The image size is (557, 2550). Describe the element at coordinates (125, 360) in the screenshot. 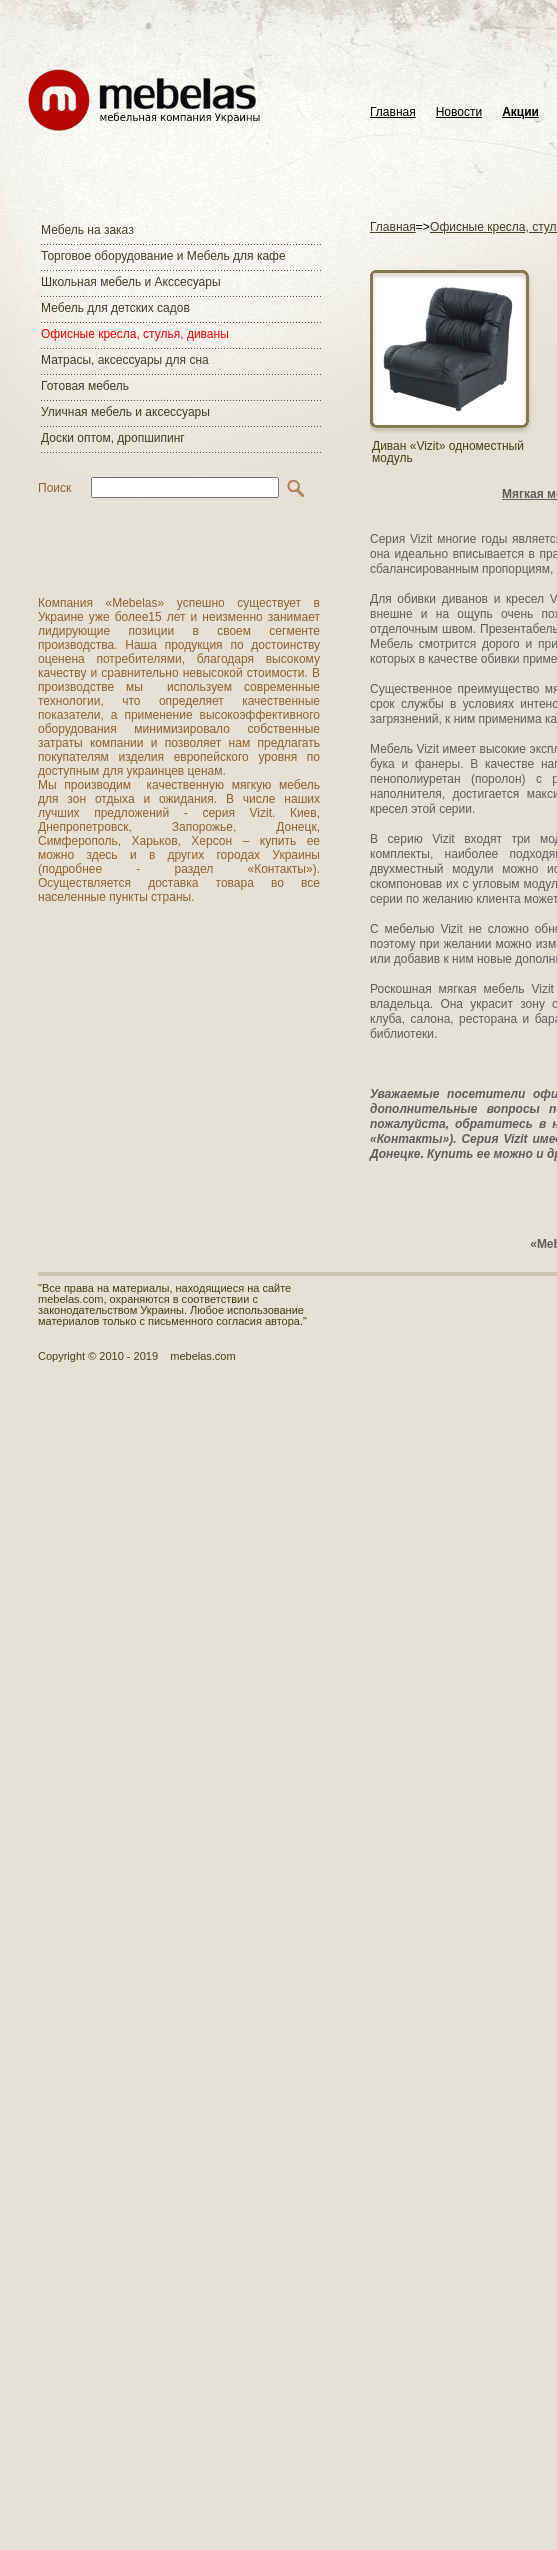

I see `Матраcы, аксессуары для сна` at that location.